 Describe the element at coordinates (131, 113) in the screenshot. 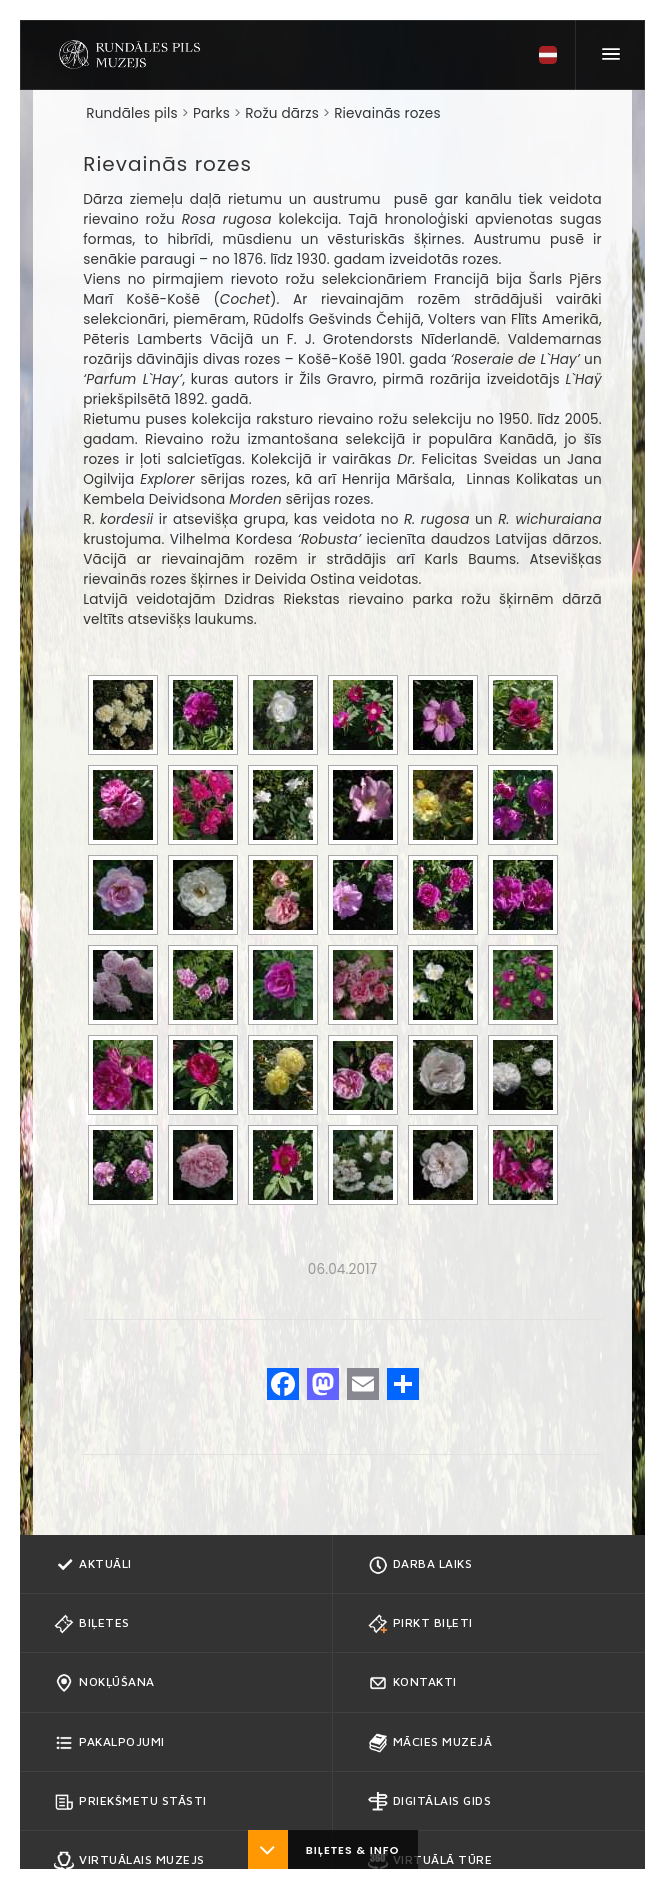

I see `Rundāles pils` at that location.